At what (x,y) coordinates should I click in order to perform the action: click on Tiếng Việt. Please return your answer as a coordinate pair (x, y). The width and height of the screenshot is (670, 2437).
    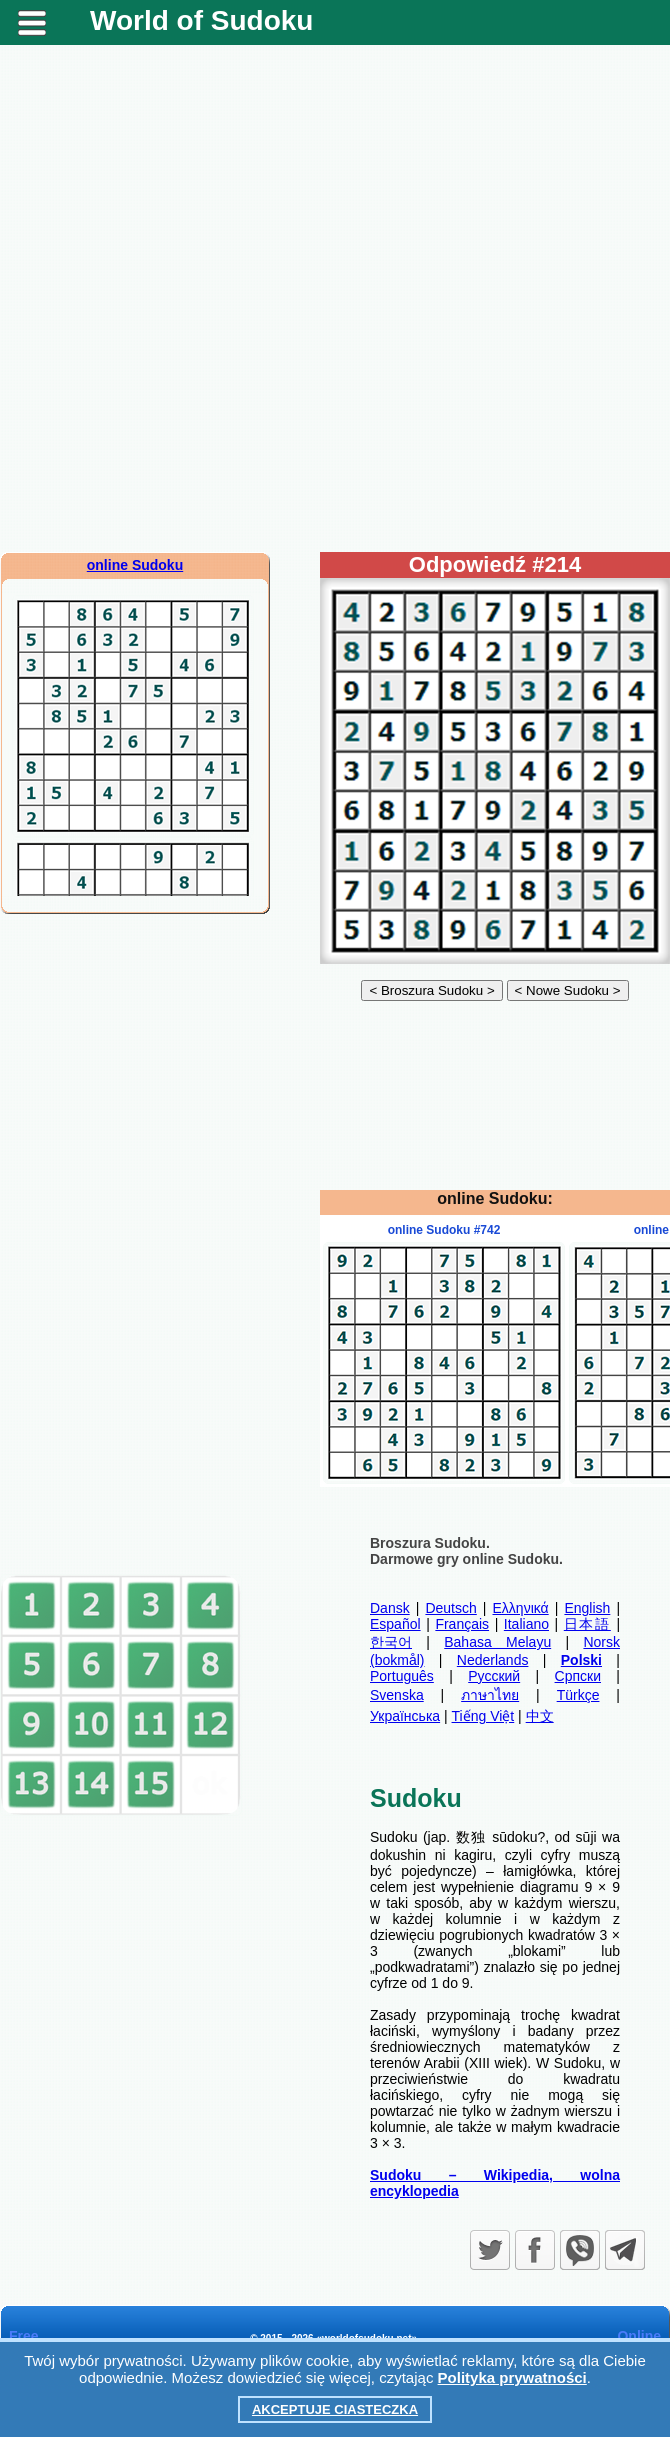
    Looking at the image, I should click on (483, 1716).